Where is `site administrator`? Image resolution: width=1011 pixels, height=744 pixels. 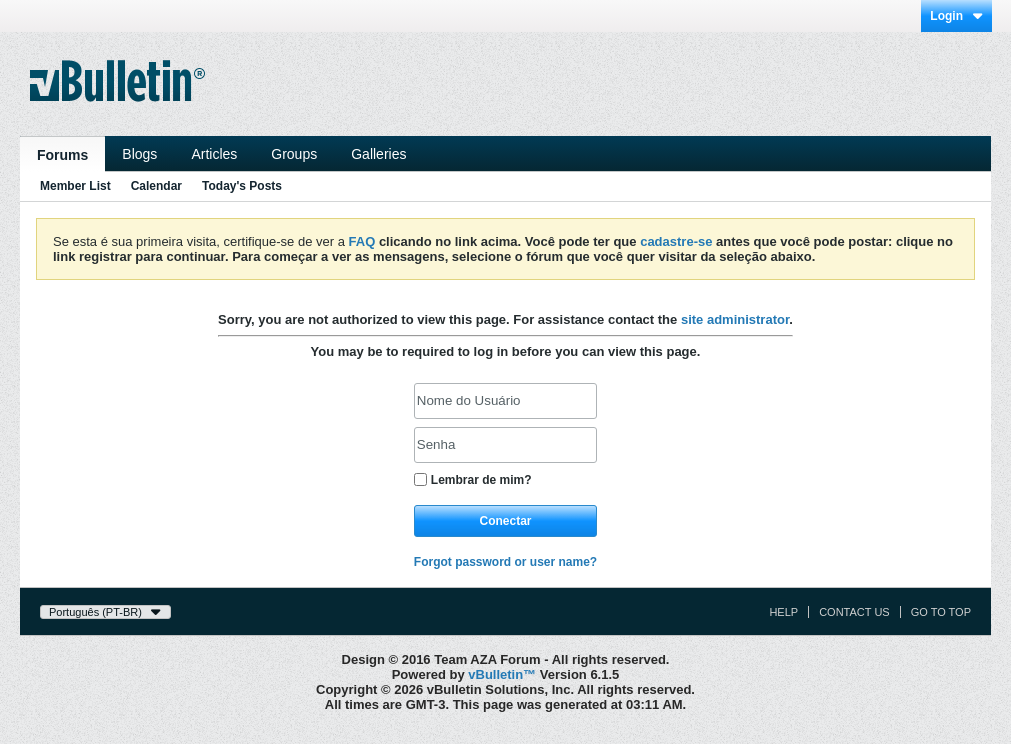 site administrator is located at coordinates (735, 319).